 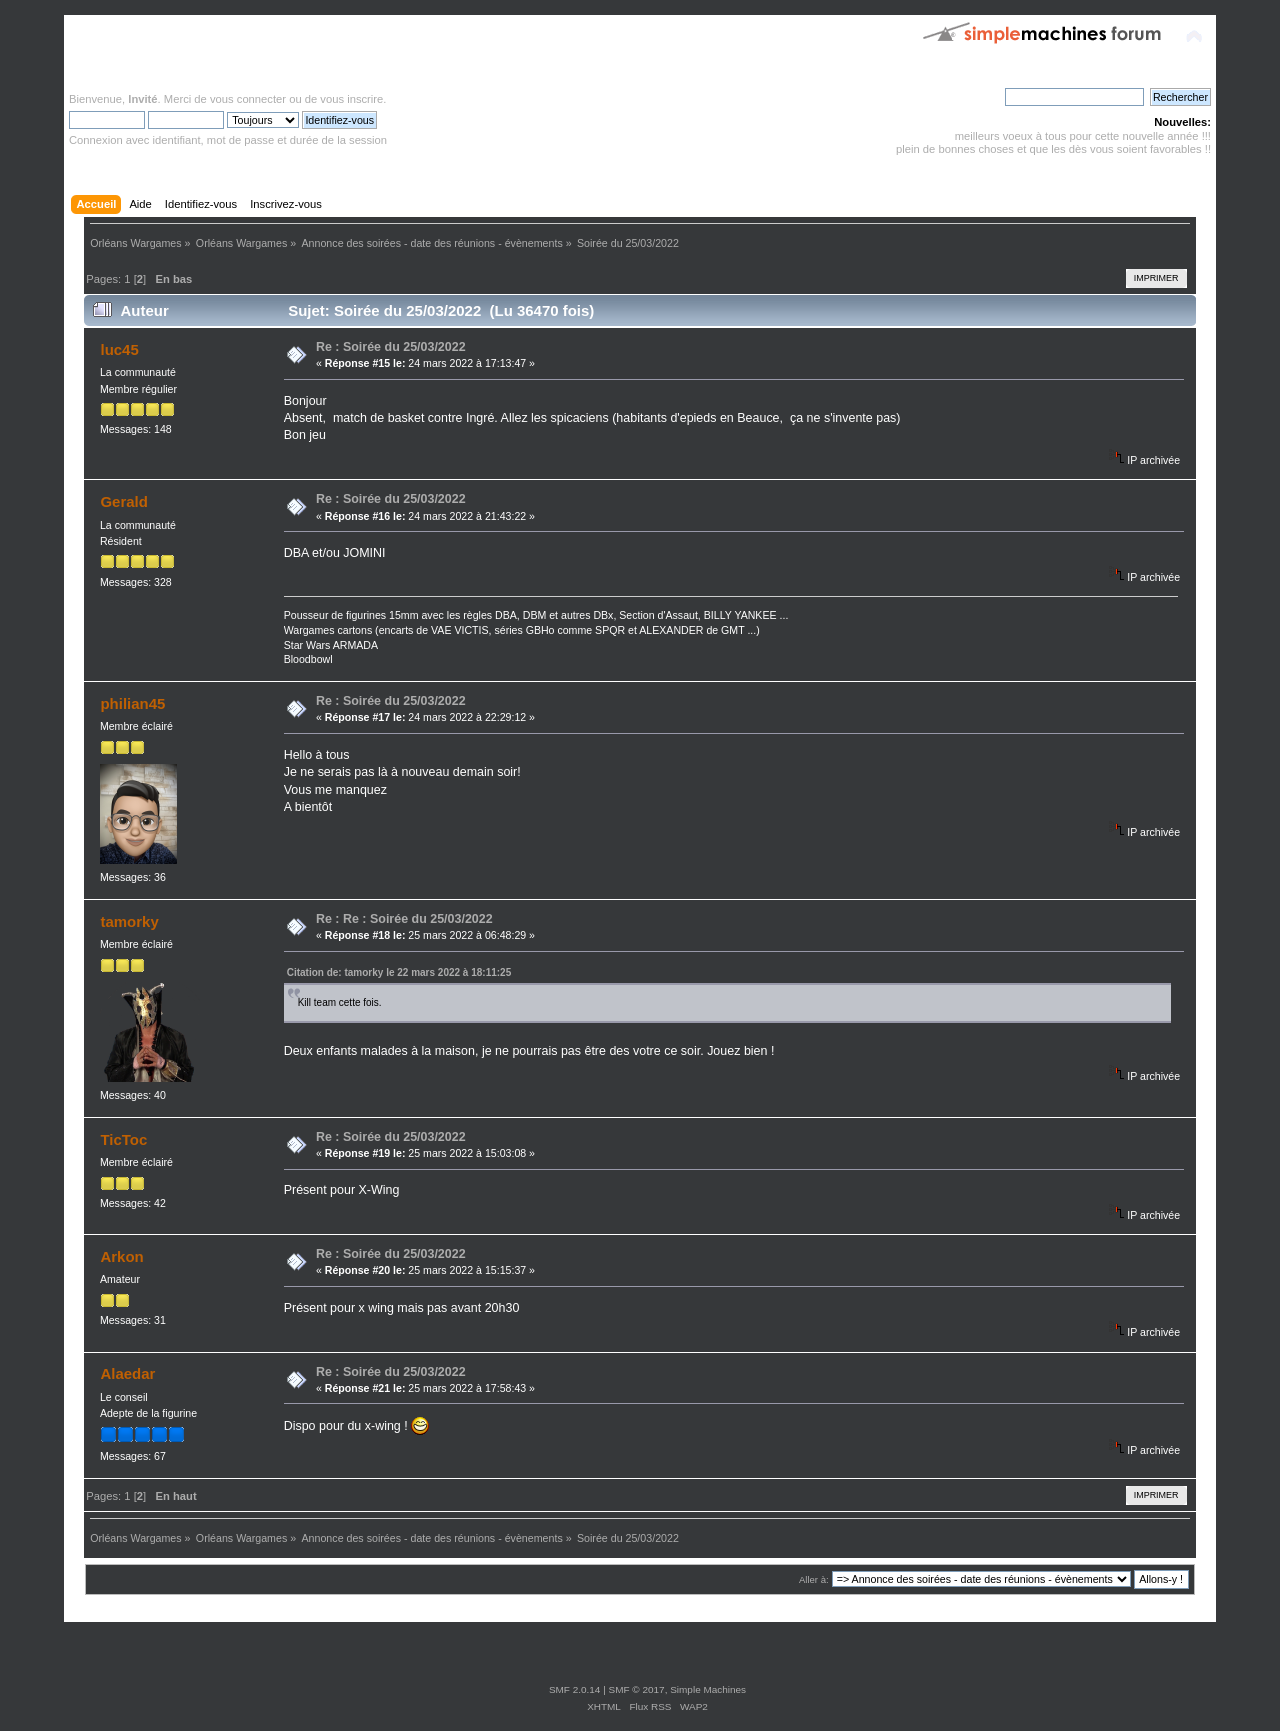 I want to click on Re : Soirée du 25/03/2022, so click(x=391, y=347).